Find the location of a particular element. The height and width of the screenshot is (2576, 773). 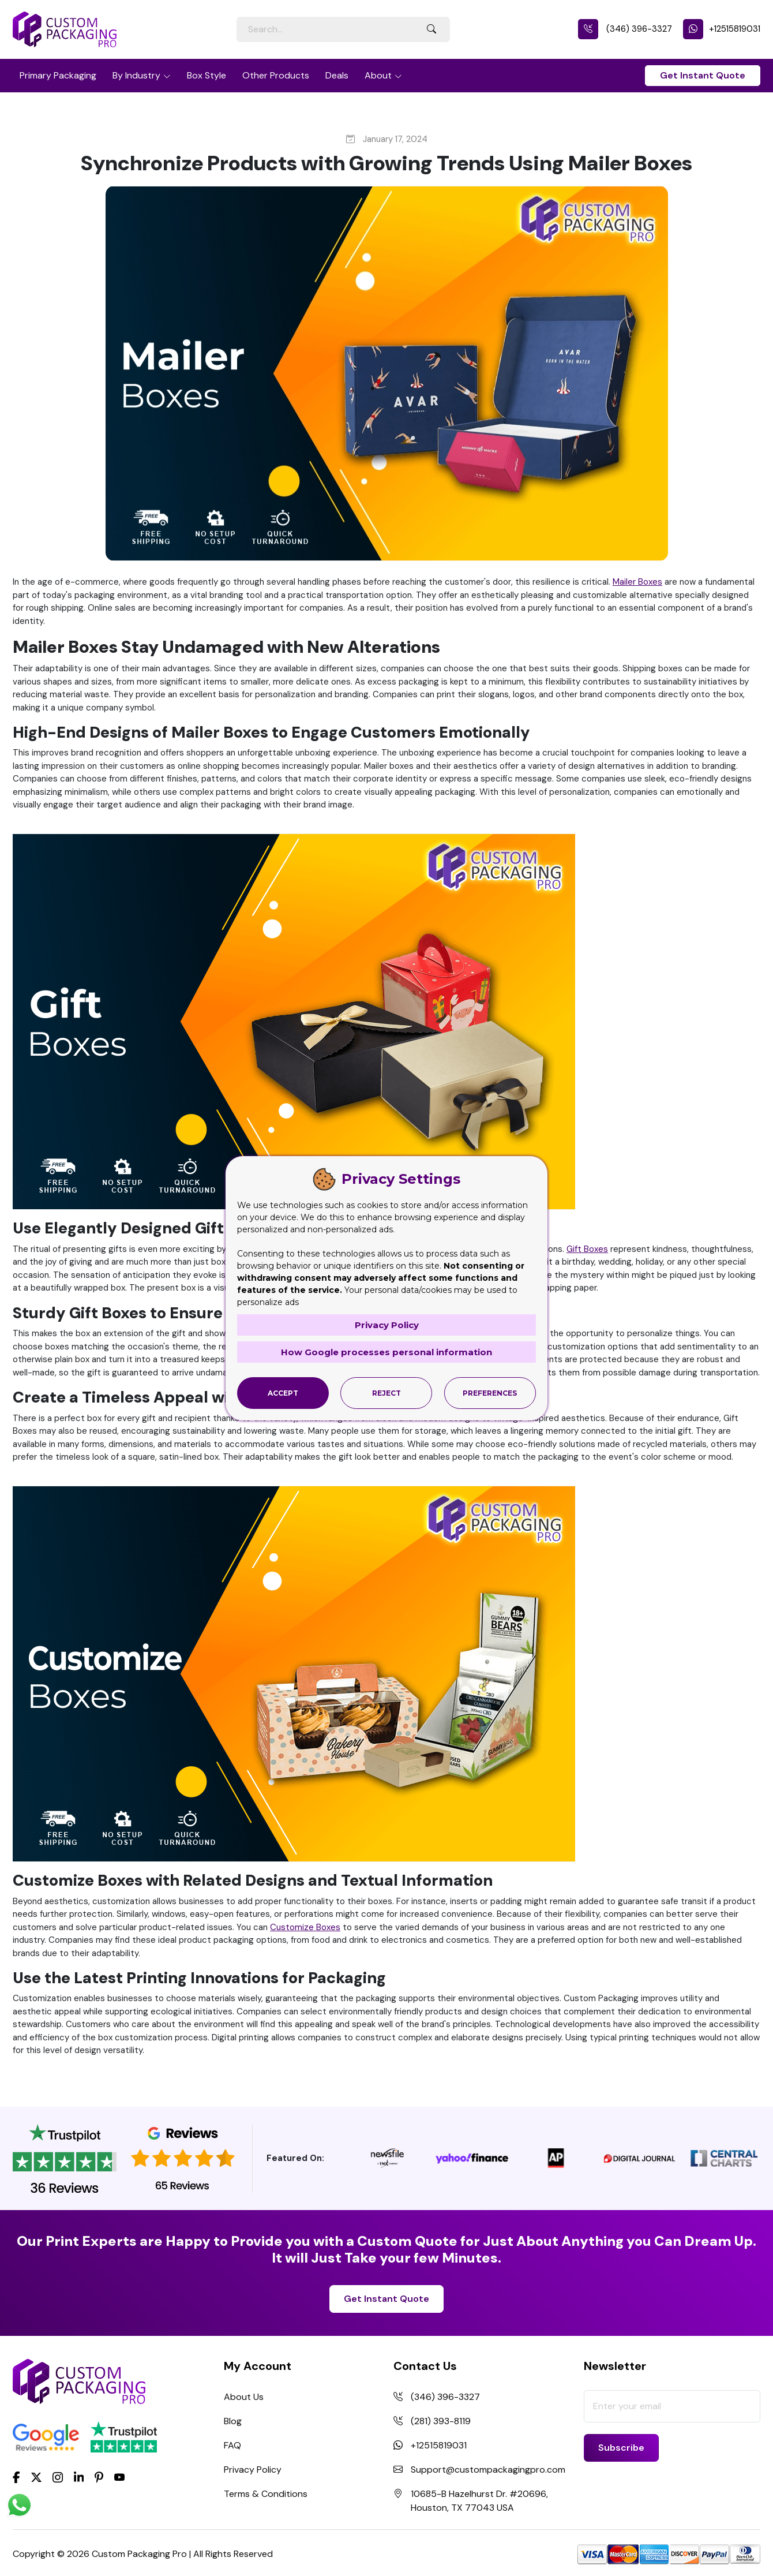

About is located at coordinates (378, 75).